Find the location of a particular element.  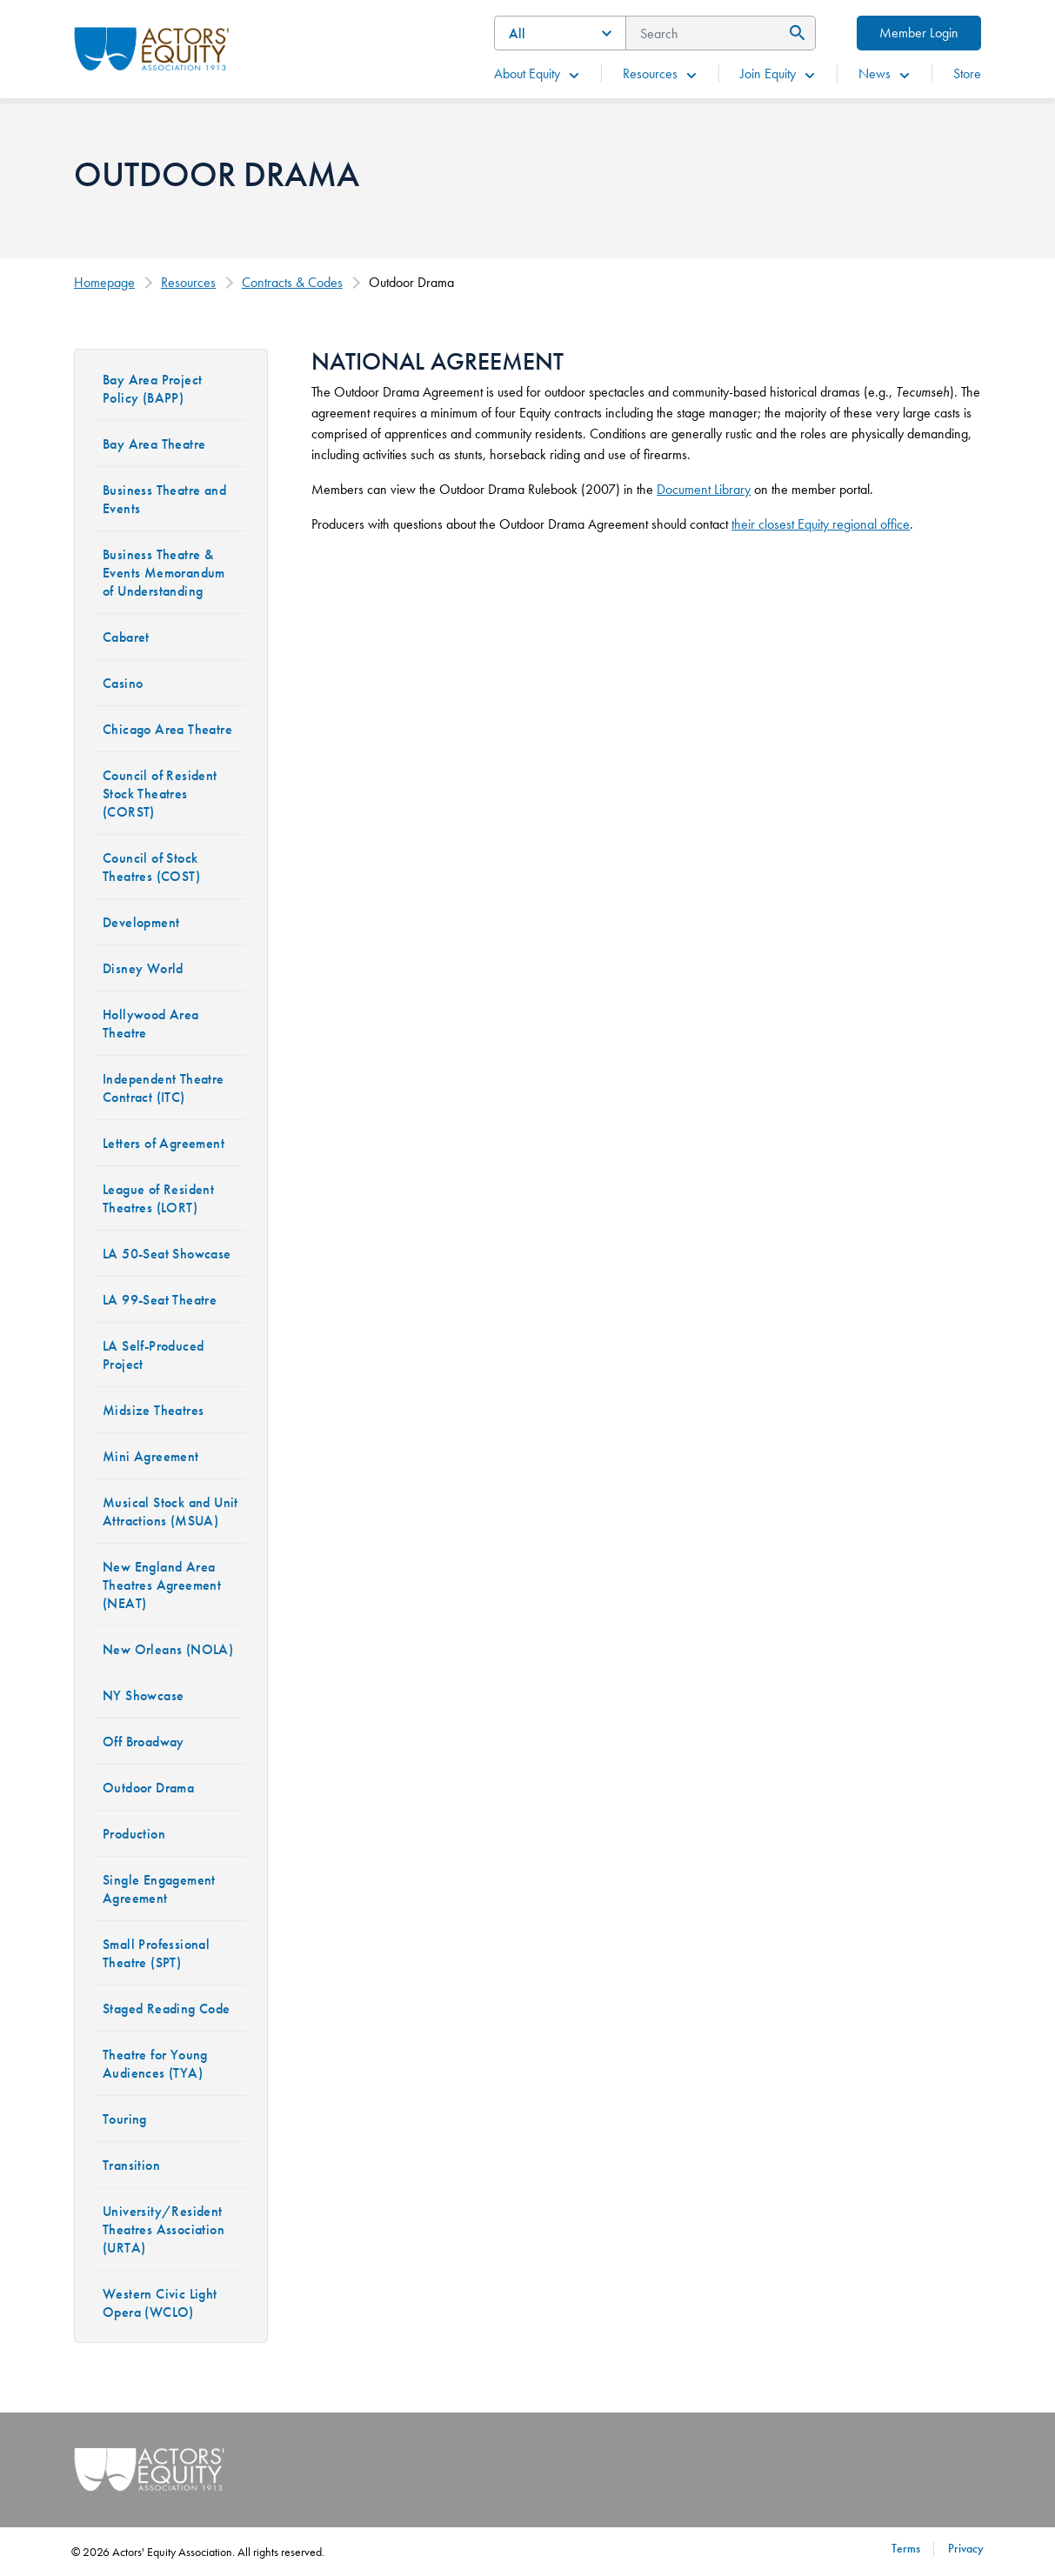

Store is located at coordinates (967, 73).